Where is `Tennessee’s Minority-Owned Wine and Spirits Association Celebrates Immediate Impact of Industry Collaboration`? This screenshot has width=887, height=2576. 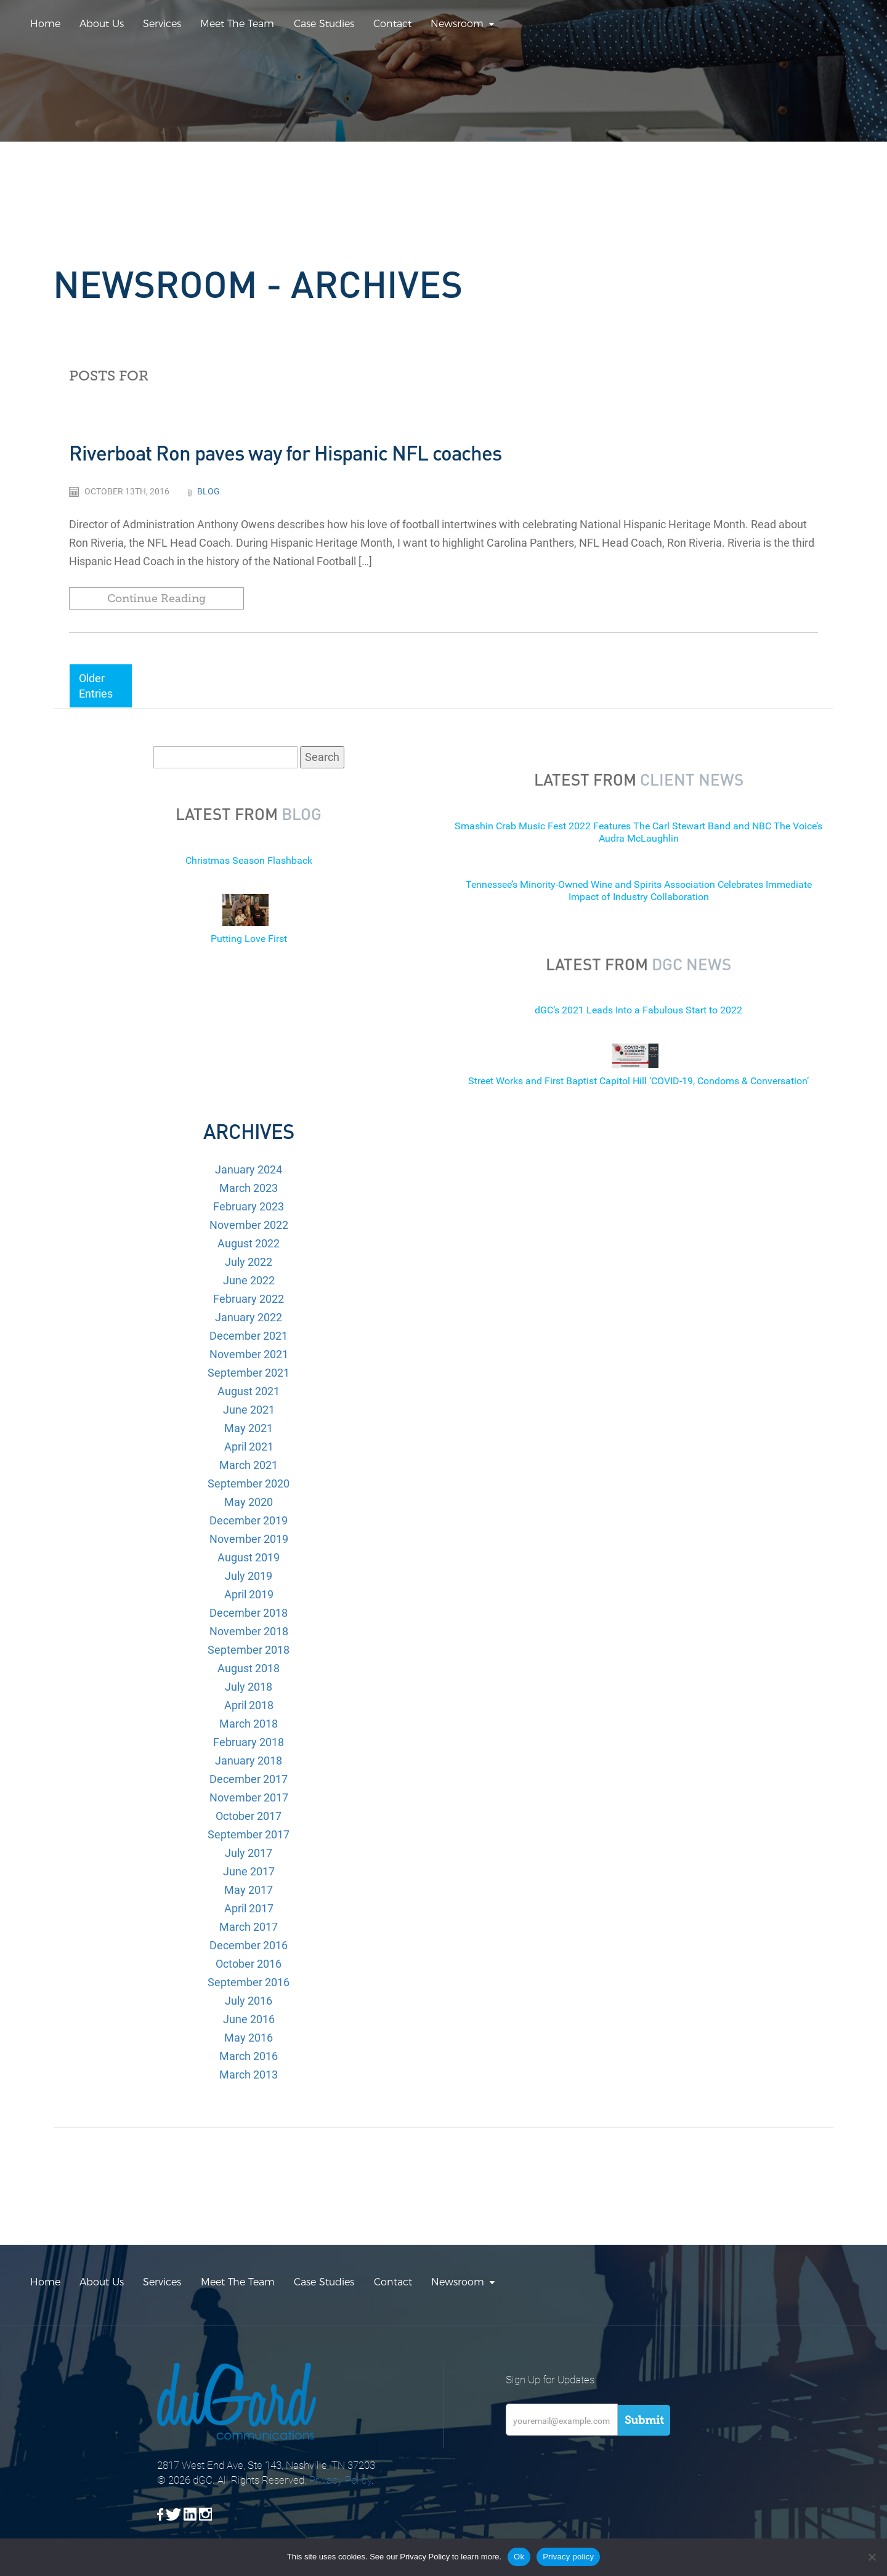
Tennessee’s Minority-Owned Wine and Spirits Association Celebrates Immediate Impact of Industry Collaboration is located at coordinates (639, 891).